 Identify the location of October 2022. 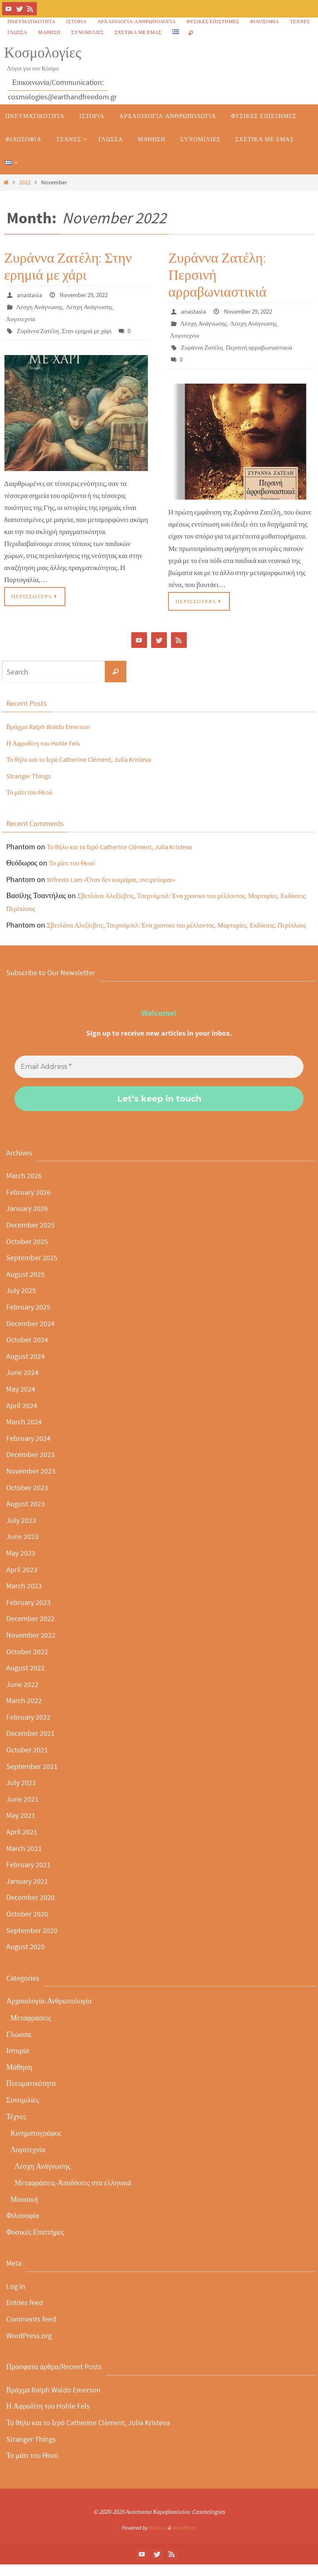
(27, 1662).